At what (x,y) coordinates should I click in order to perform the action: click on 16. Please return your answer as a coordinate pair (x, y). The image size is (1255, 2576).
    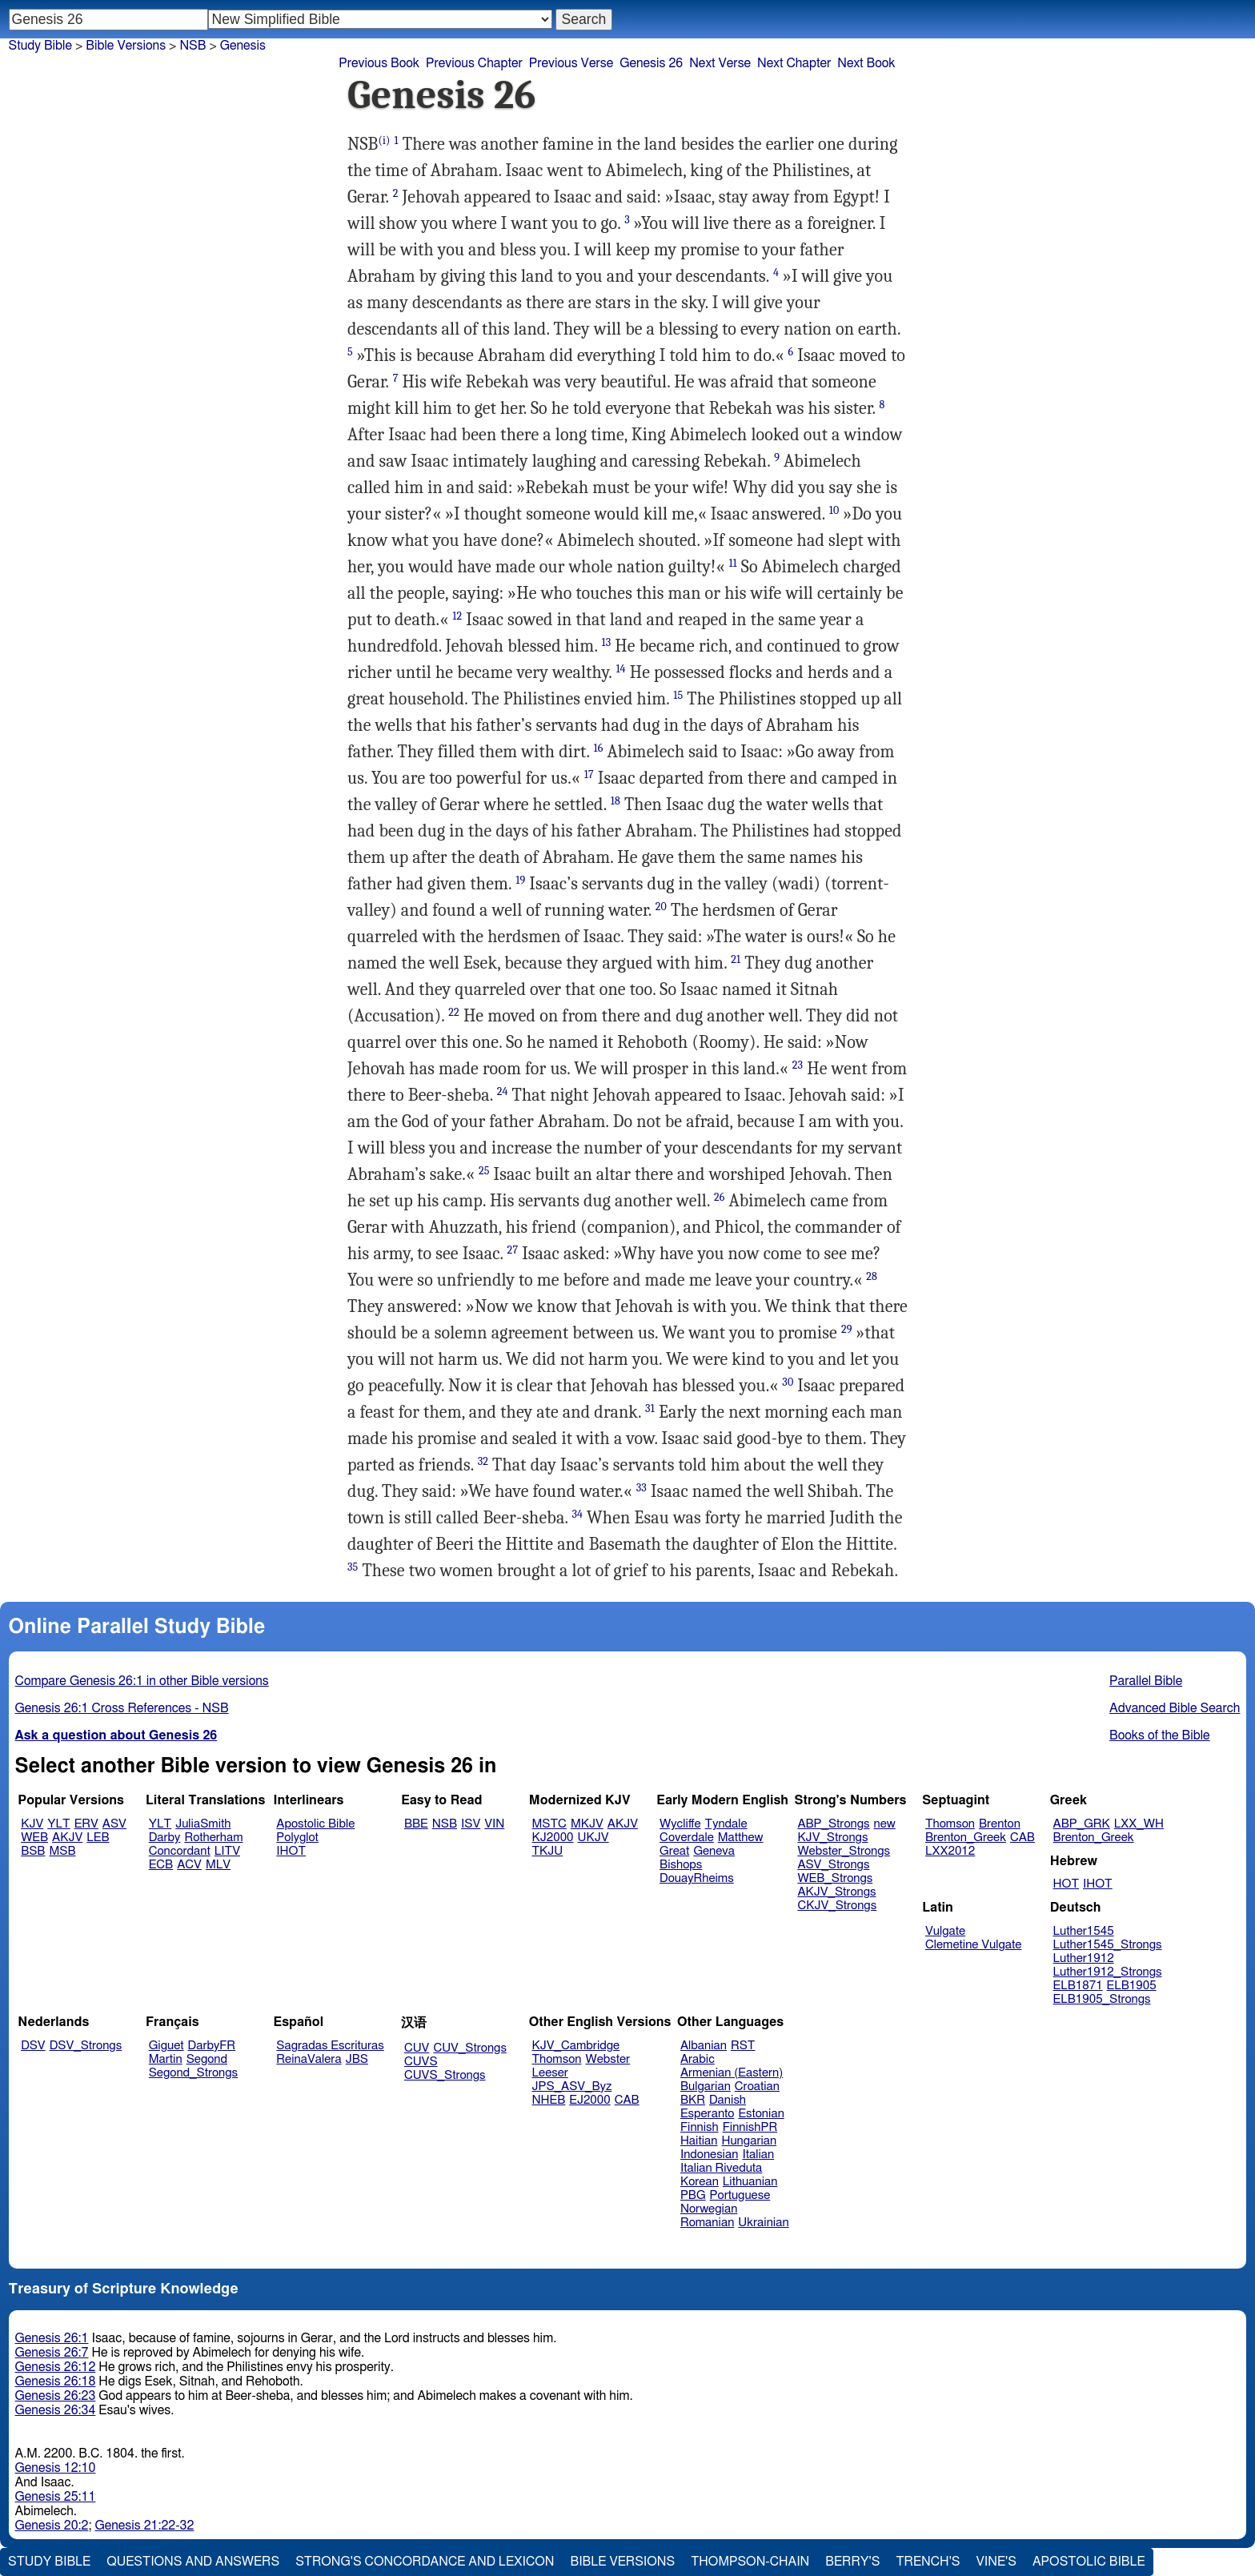
    Looking at the image, I should click on (598, 748).